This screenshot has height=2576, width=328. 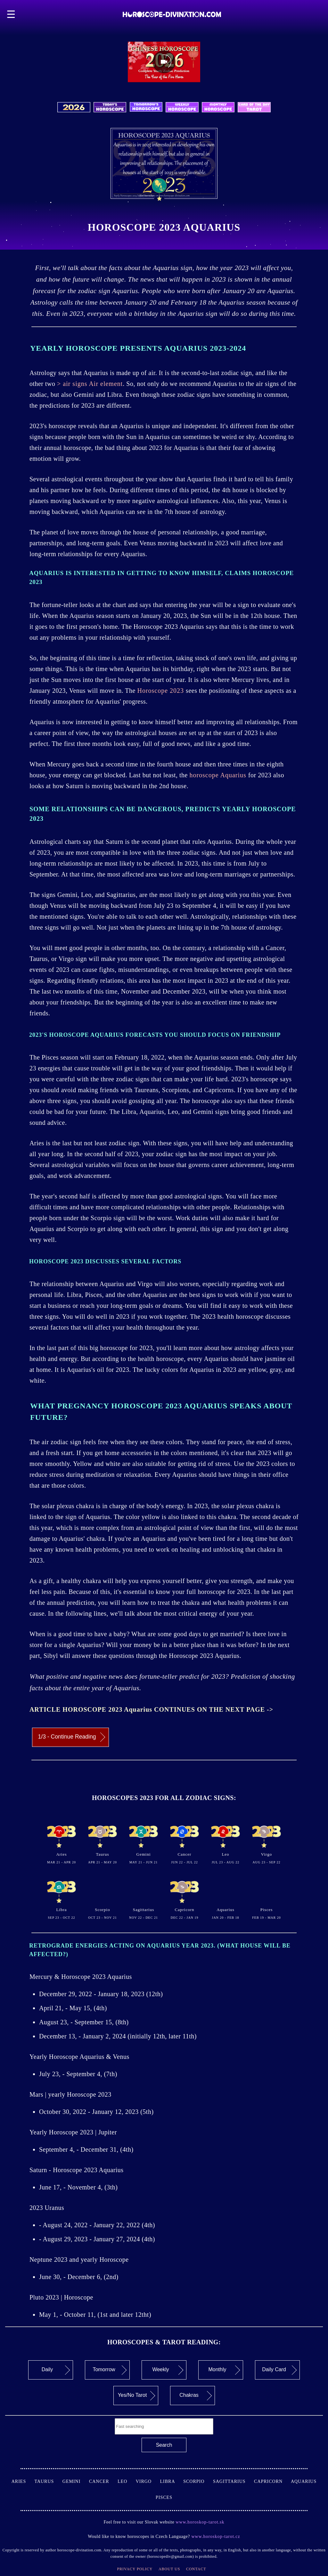 What do you see at coordinates (136, 2395) in the screenshot?
I see `Yes/No Tarot` at bounding box center [136, 2395].